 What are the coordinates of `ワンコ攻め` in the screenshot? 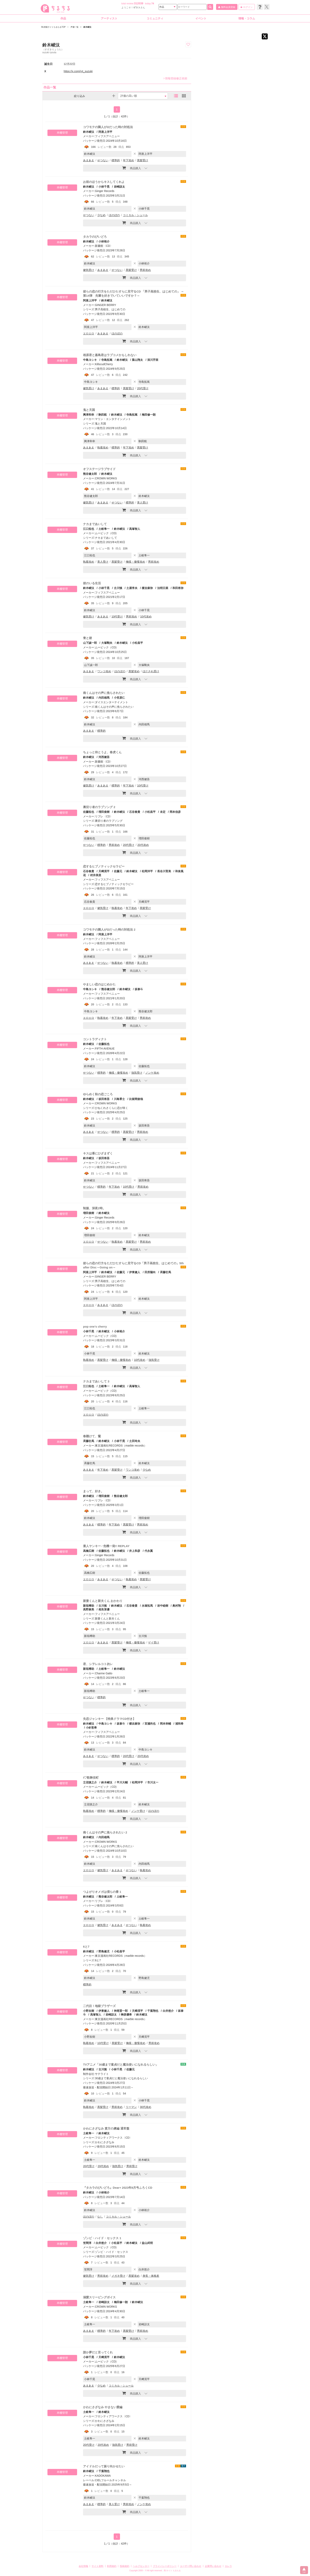 It's located at (104, 671).